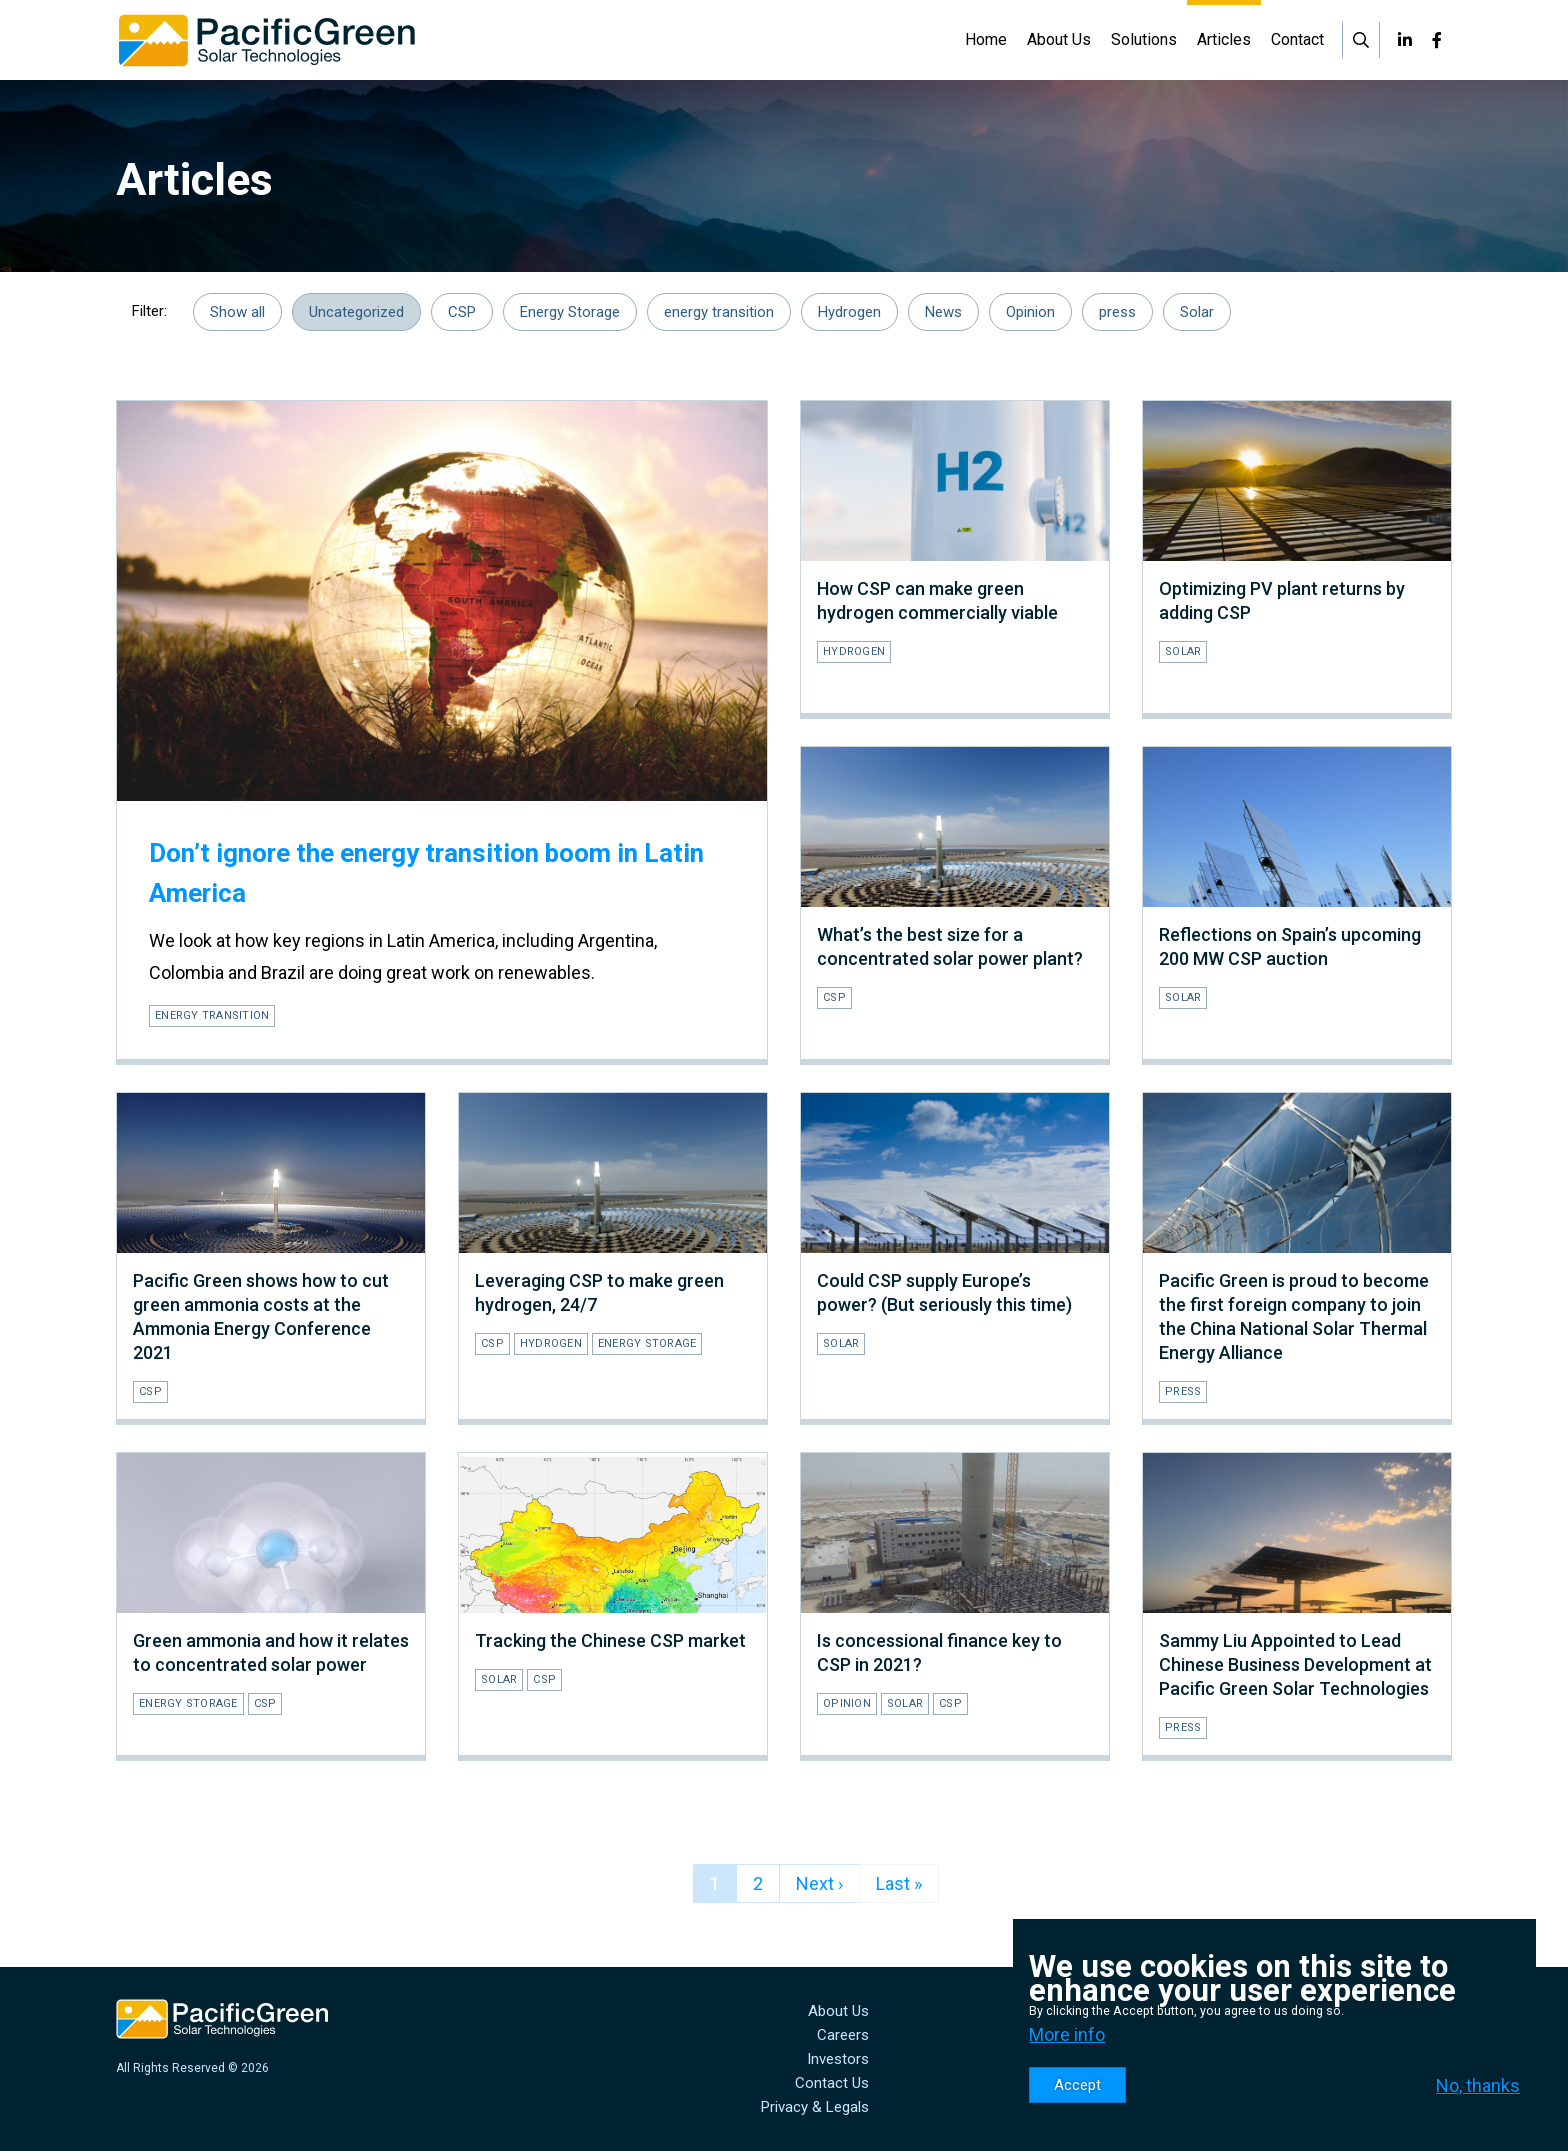 The image size is (1568, 2151). What do you see at coordinates (838, 2059) in the screenshot?
I see `Investors` at bounding box center [838, 2059].